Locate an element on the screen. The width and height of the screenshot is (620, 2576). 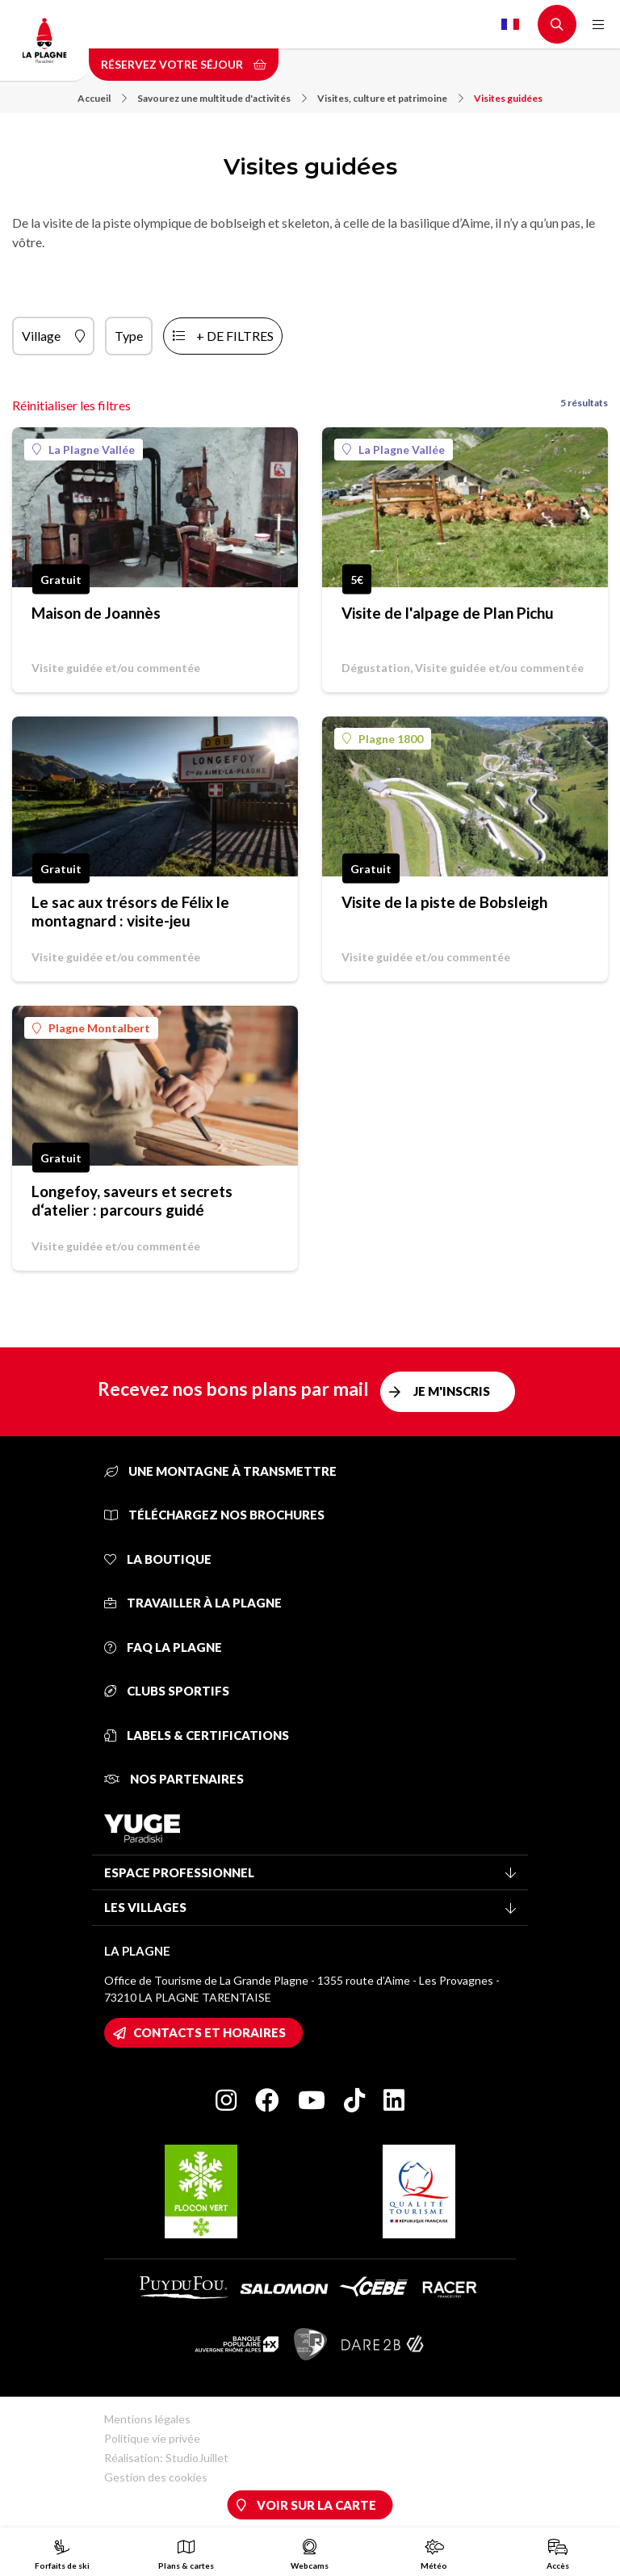
La Plagne Vallée is located at coordinates (83, 449).